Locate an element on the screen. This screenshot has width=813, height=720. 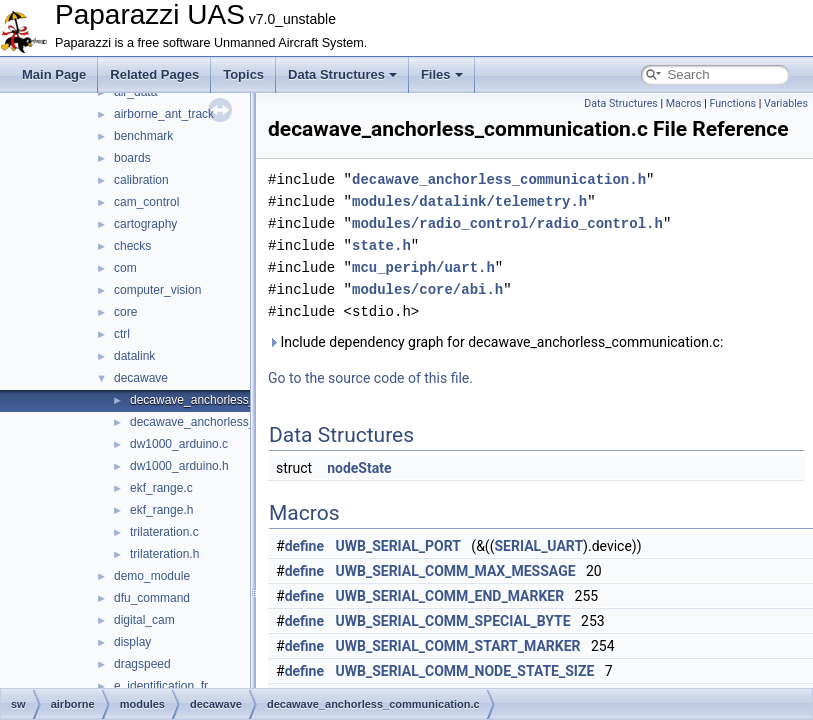
core is located at coordinates (125, 312).